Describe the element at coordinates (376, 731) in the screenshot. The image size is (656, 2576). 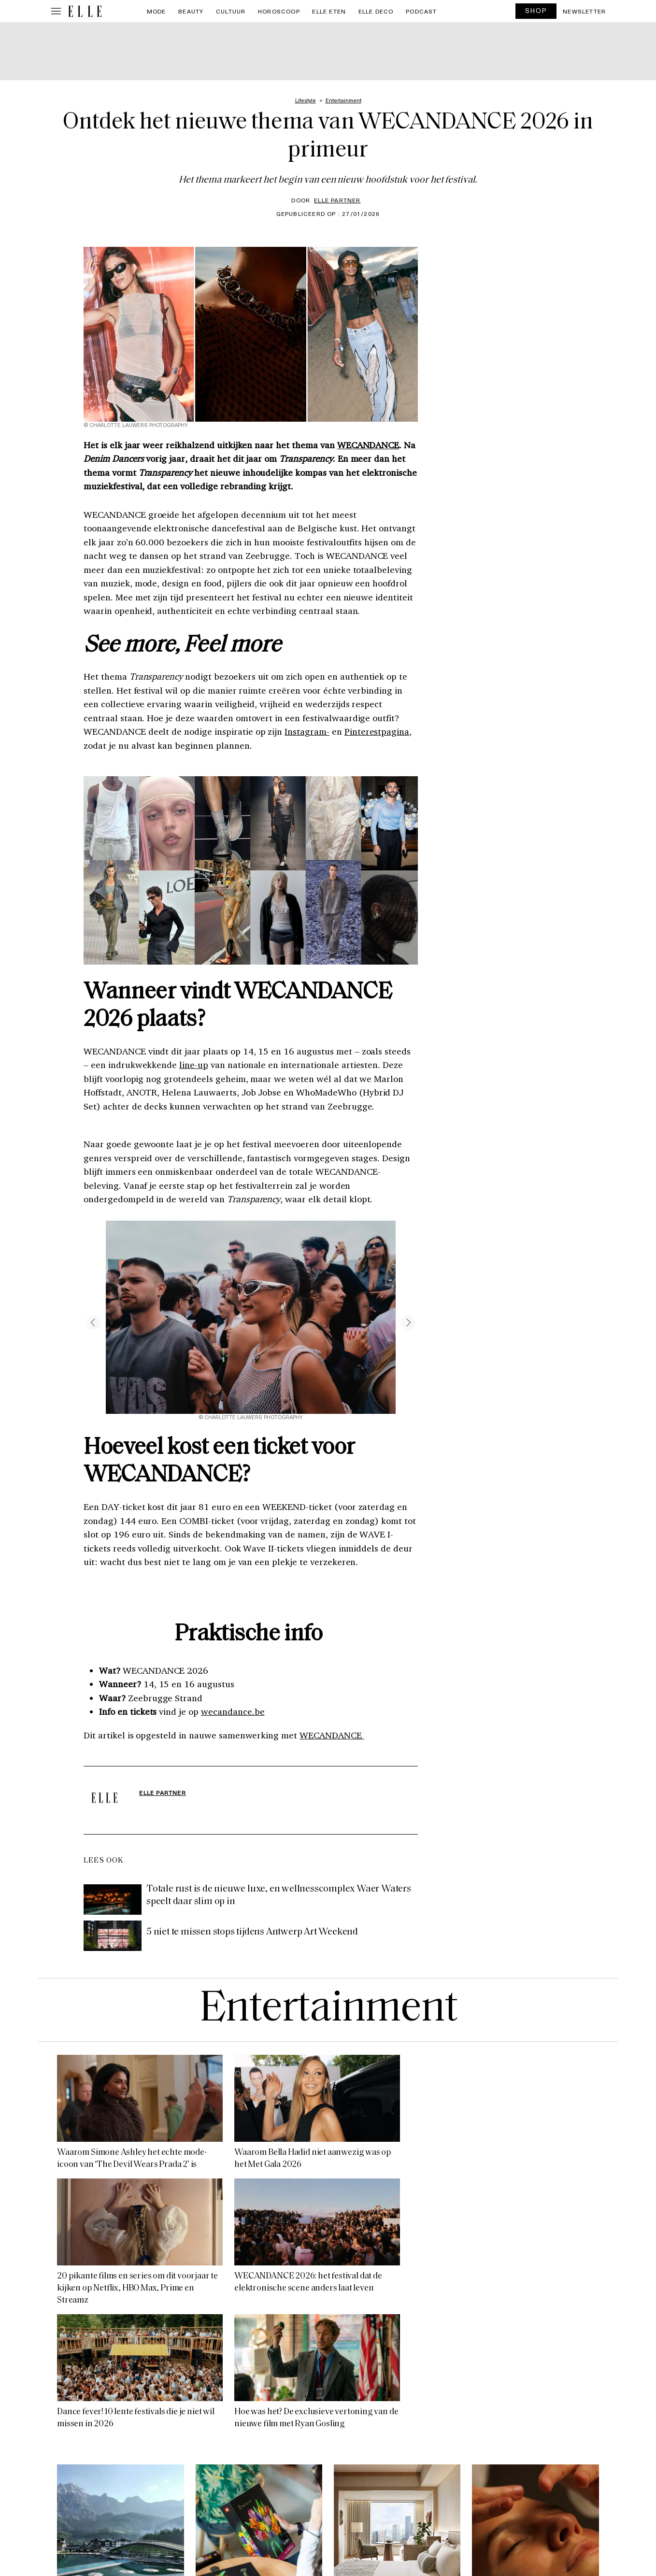
I see `Pinterestpagina` at that location.